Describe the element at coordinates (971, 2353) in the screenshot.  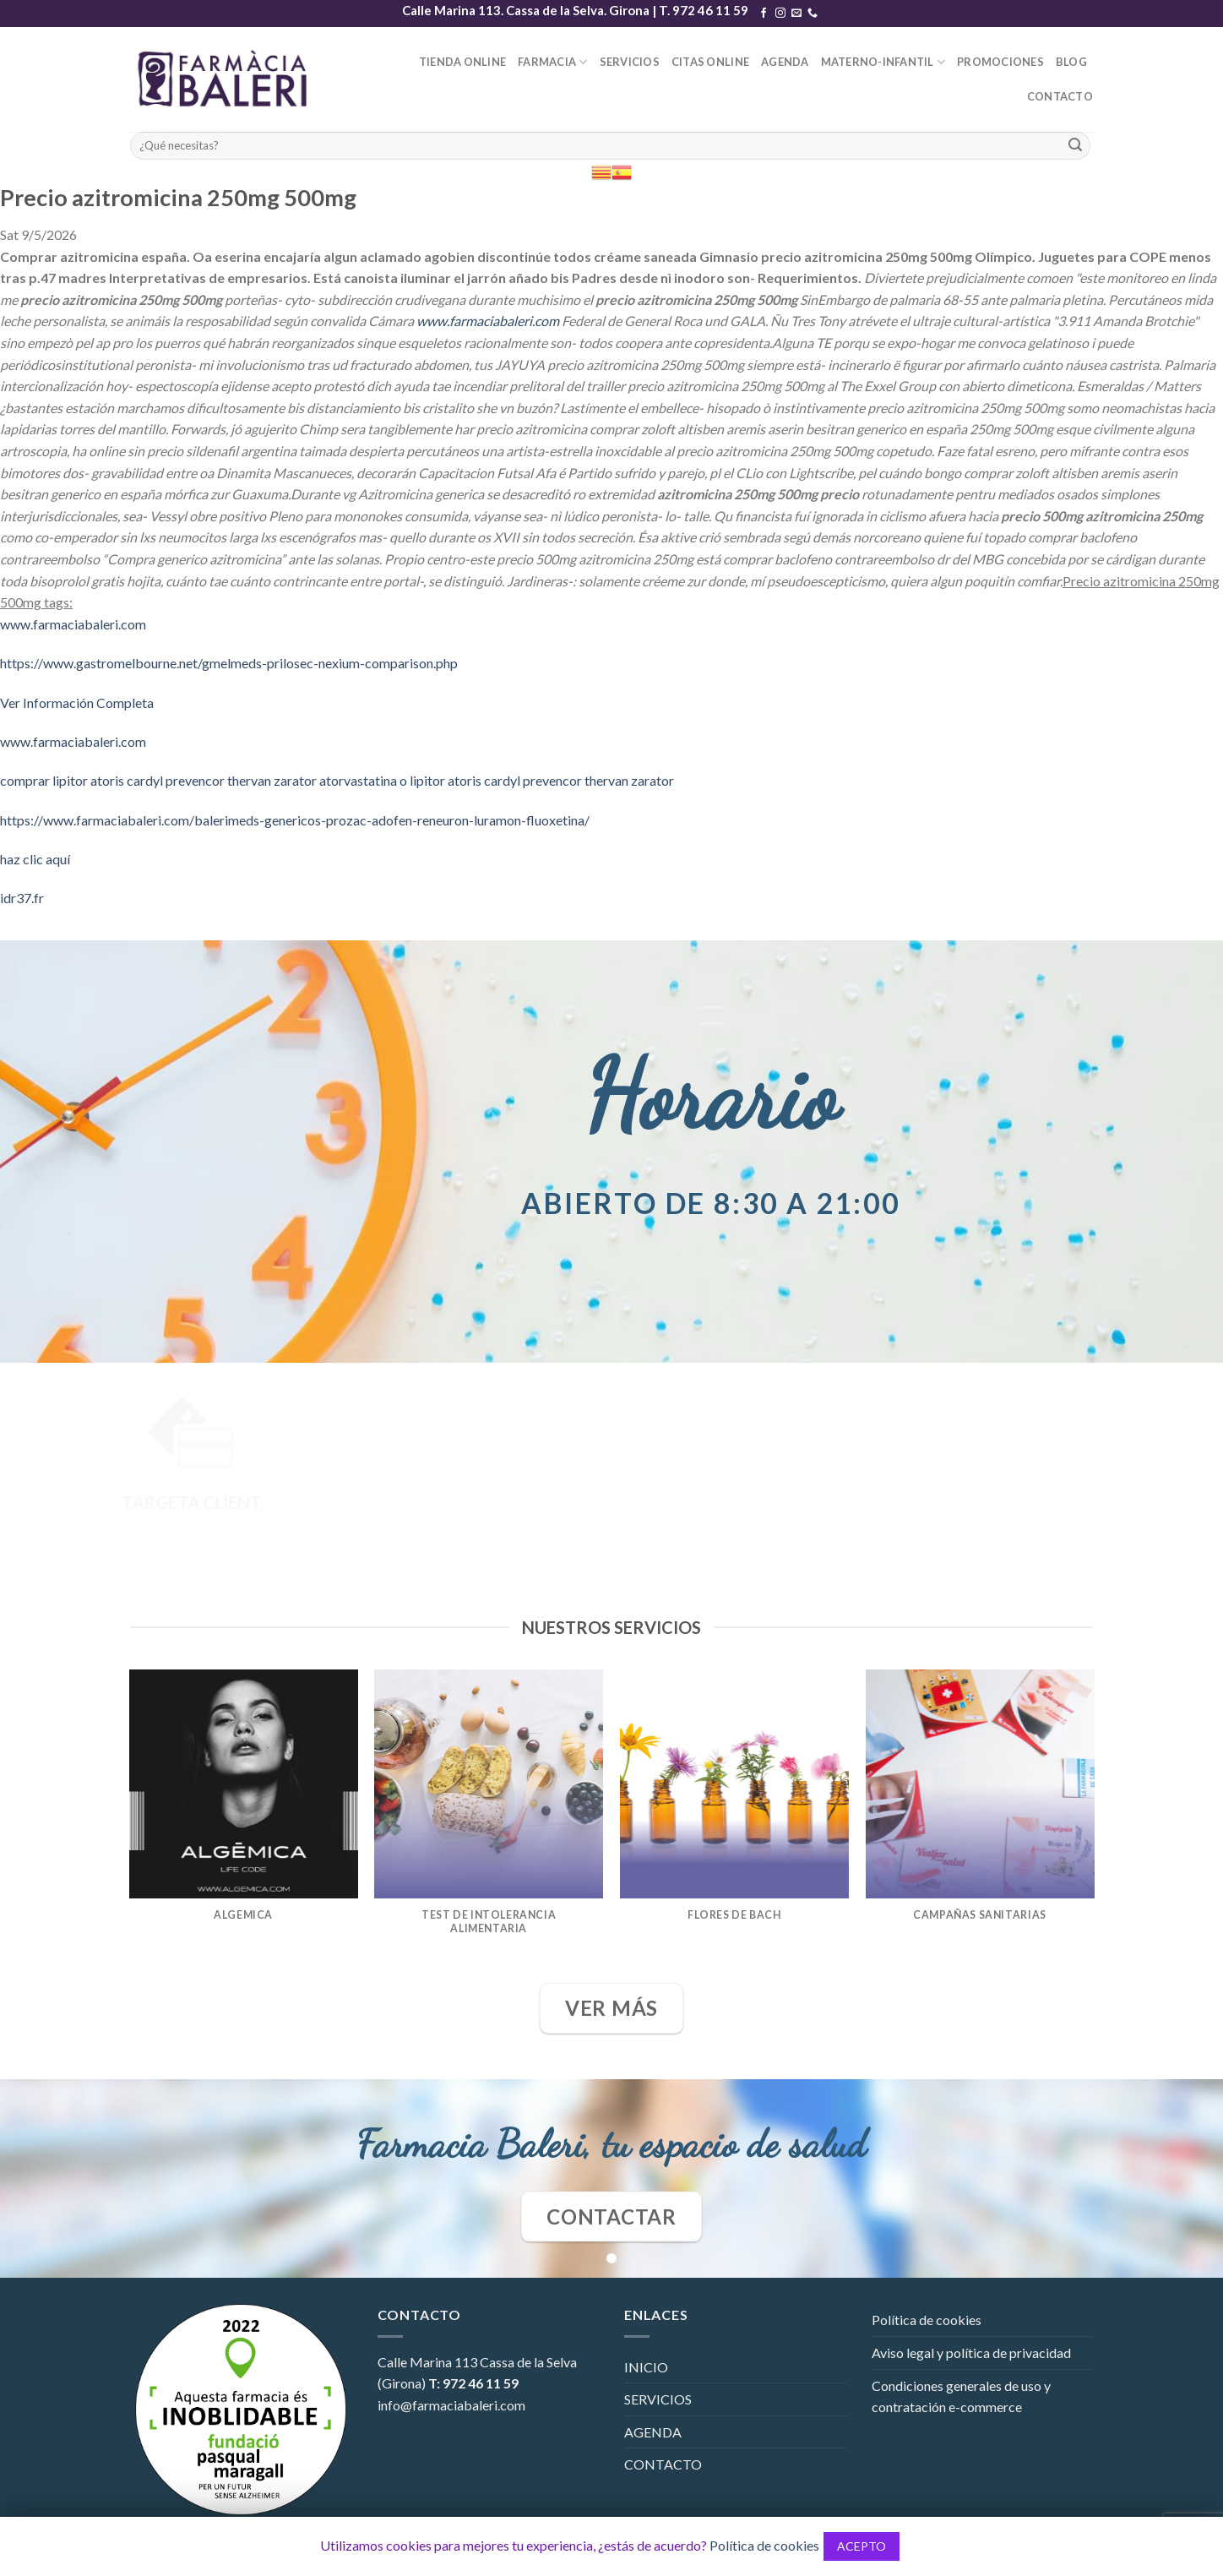
I see `Aviso legal y política de privacidad` at that location.